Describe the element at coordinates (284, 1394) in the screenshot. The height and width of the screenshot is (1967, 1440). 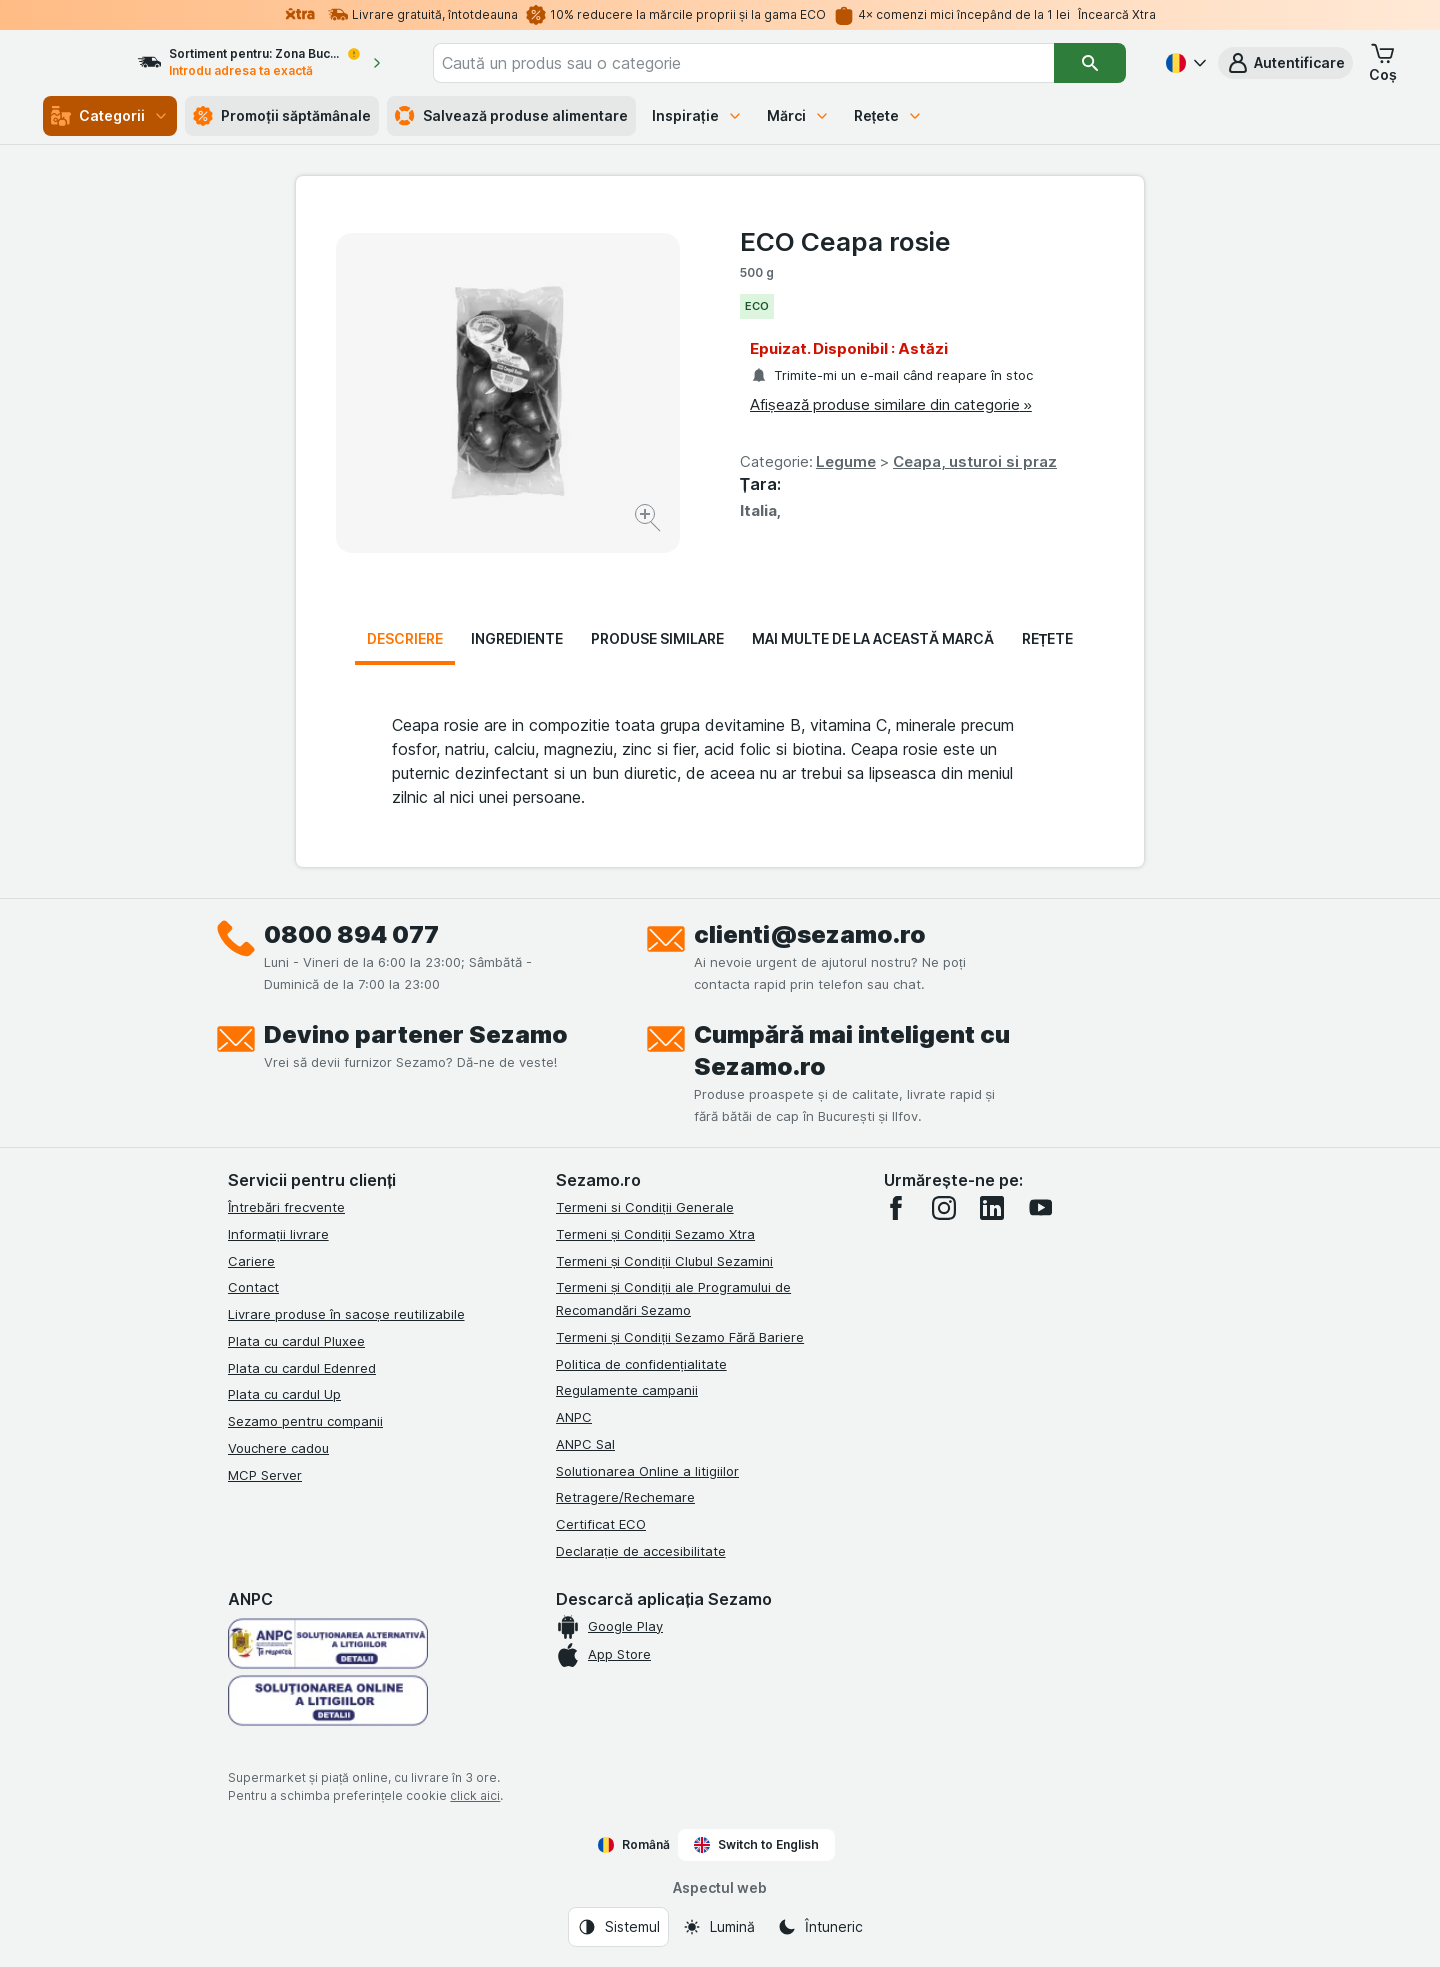
I see `Plata cu cardul Up` at that location.